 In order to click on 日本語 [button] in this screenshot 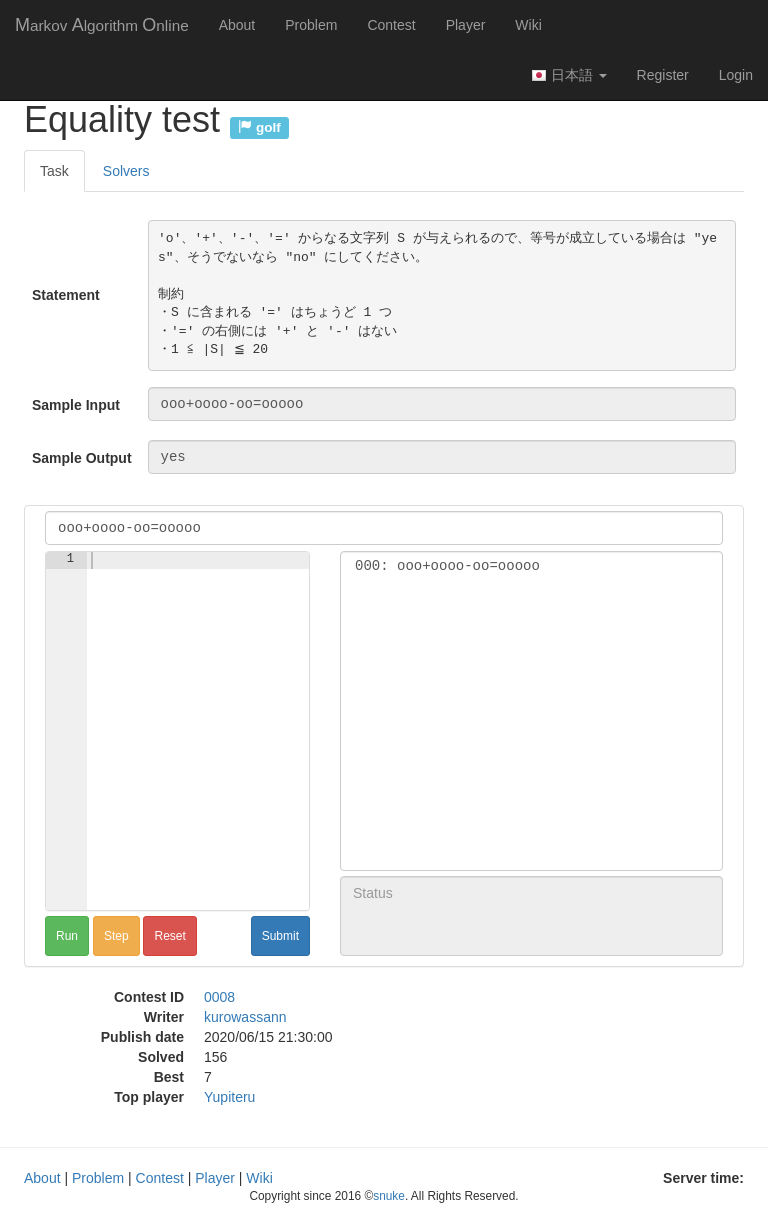, I will do `click(569, 75)`.